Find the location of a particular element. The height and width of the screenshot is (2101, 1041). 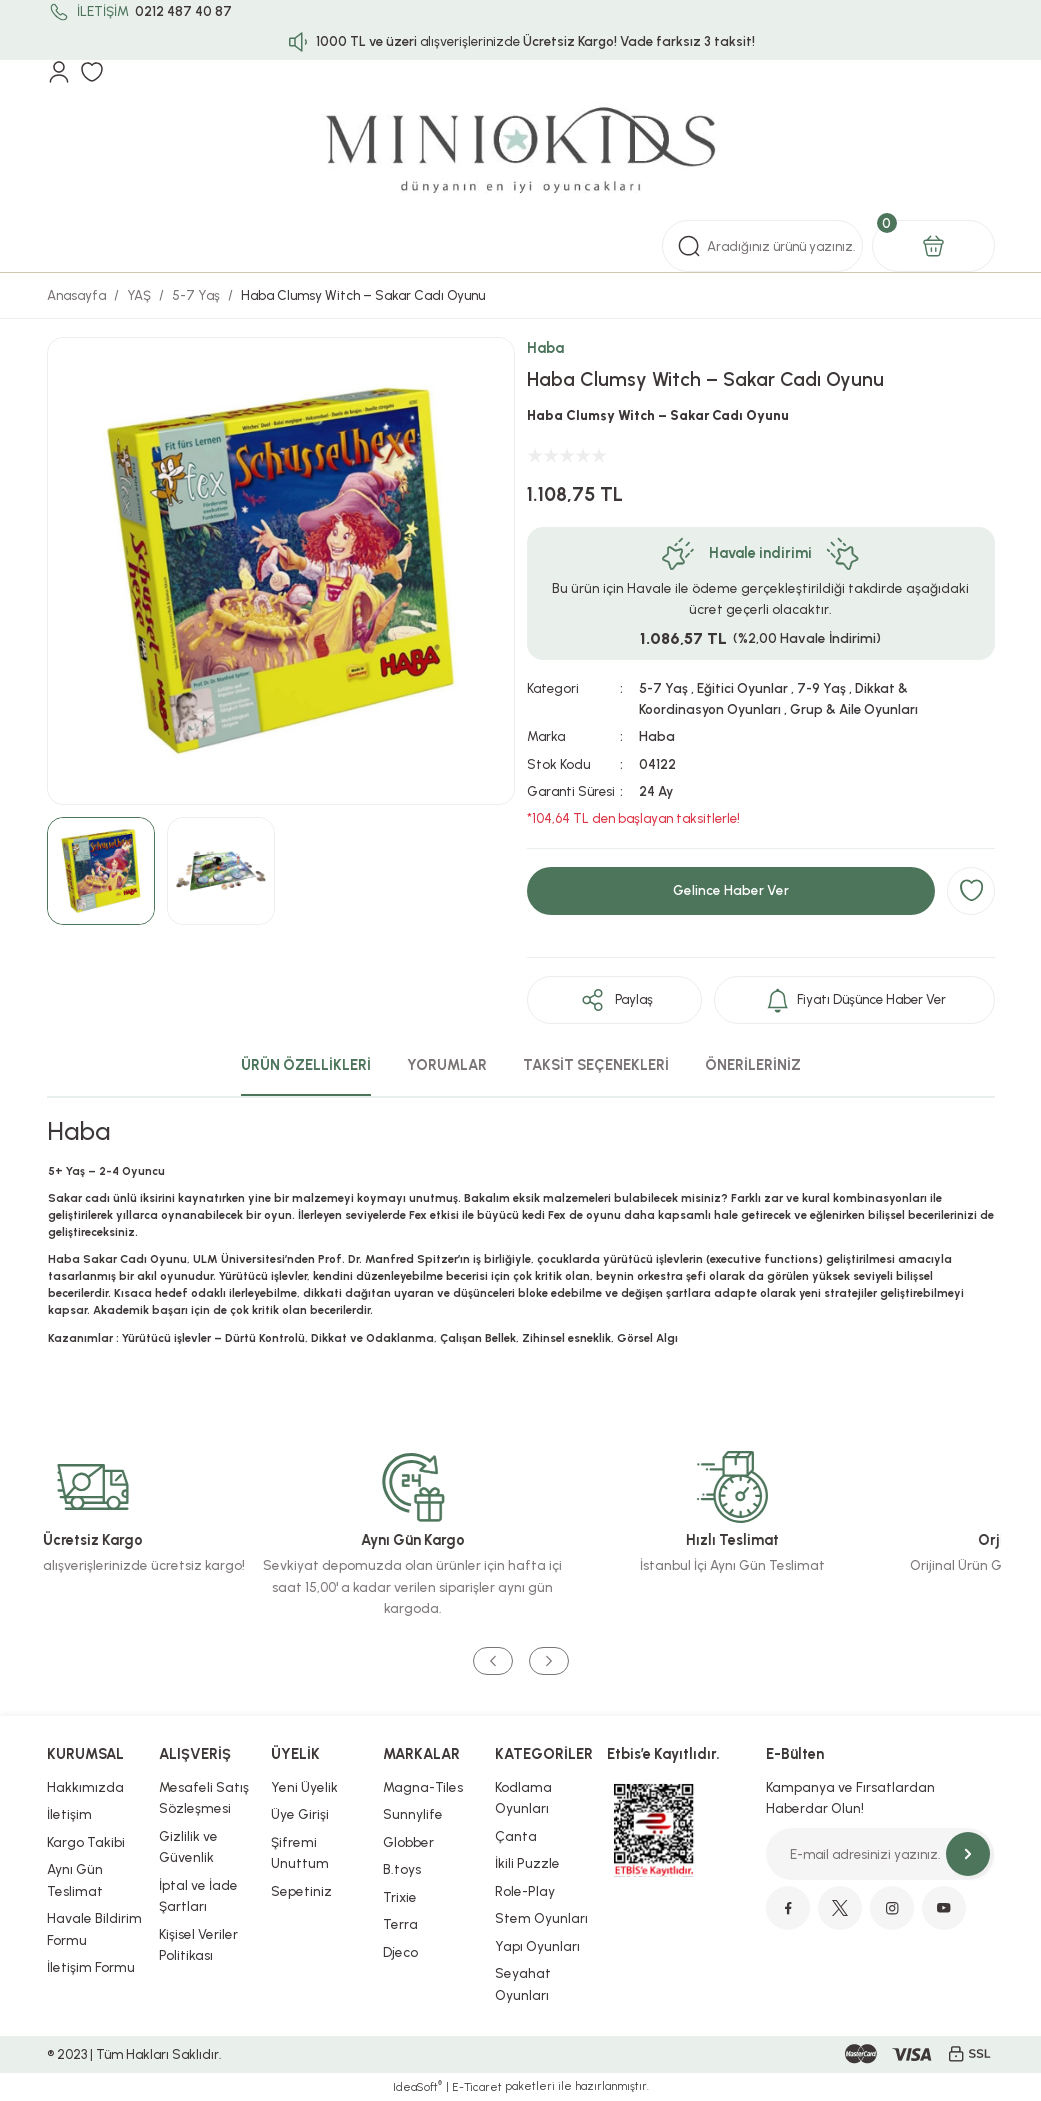

[Next] is located at coordinates (549, 1661).